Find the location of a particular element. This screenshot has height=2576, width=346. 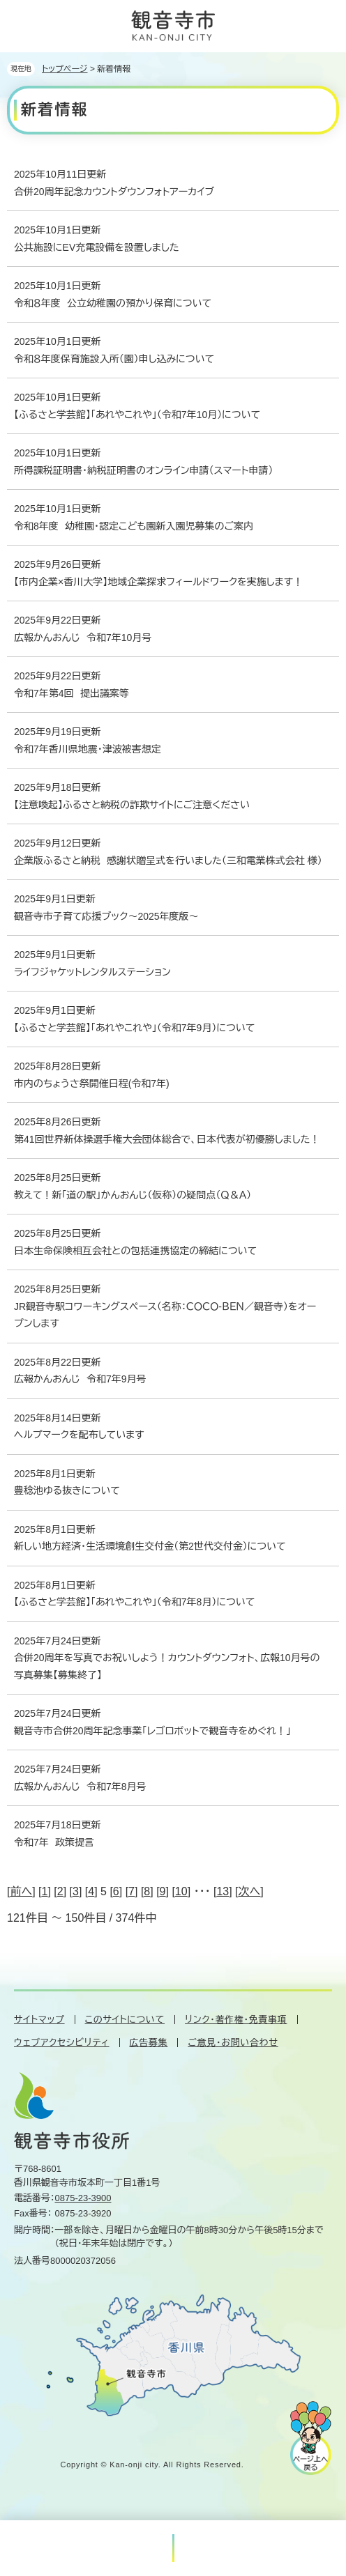

【ふるさと学芸館】「あれやこれや」（令和7年10月）について is located at coordinates (137, 414).